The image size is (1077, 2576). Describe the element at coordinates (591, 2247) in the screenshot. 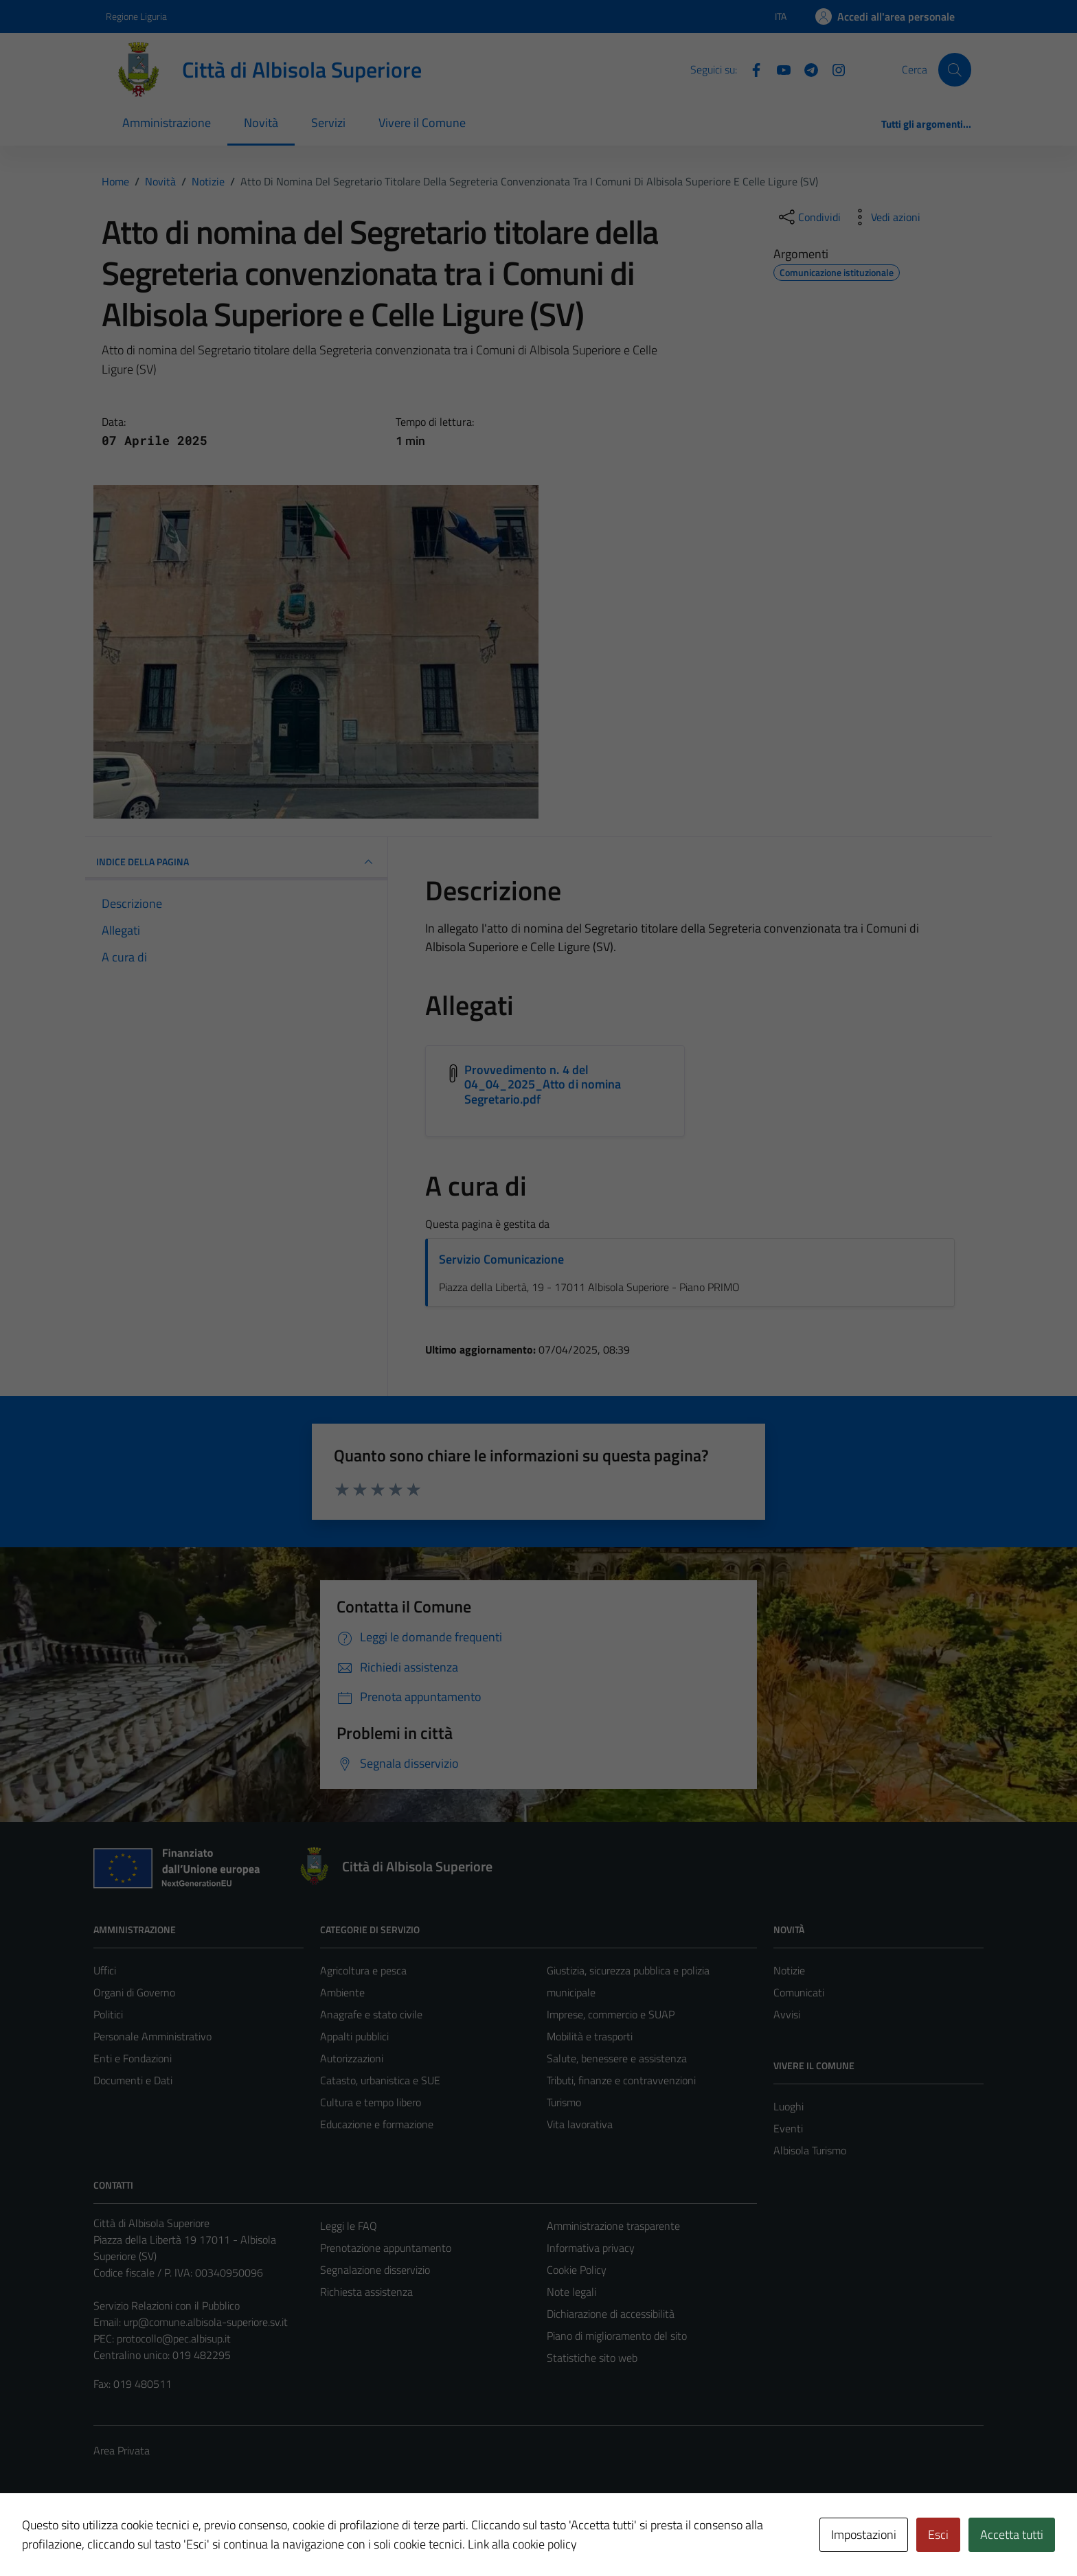

I see `Informativa privacy` at that location.